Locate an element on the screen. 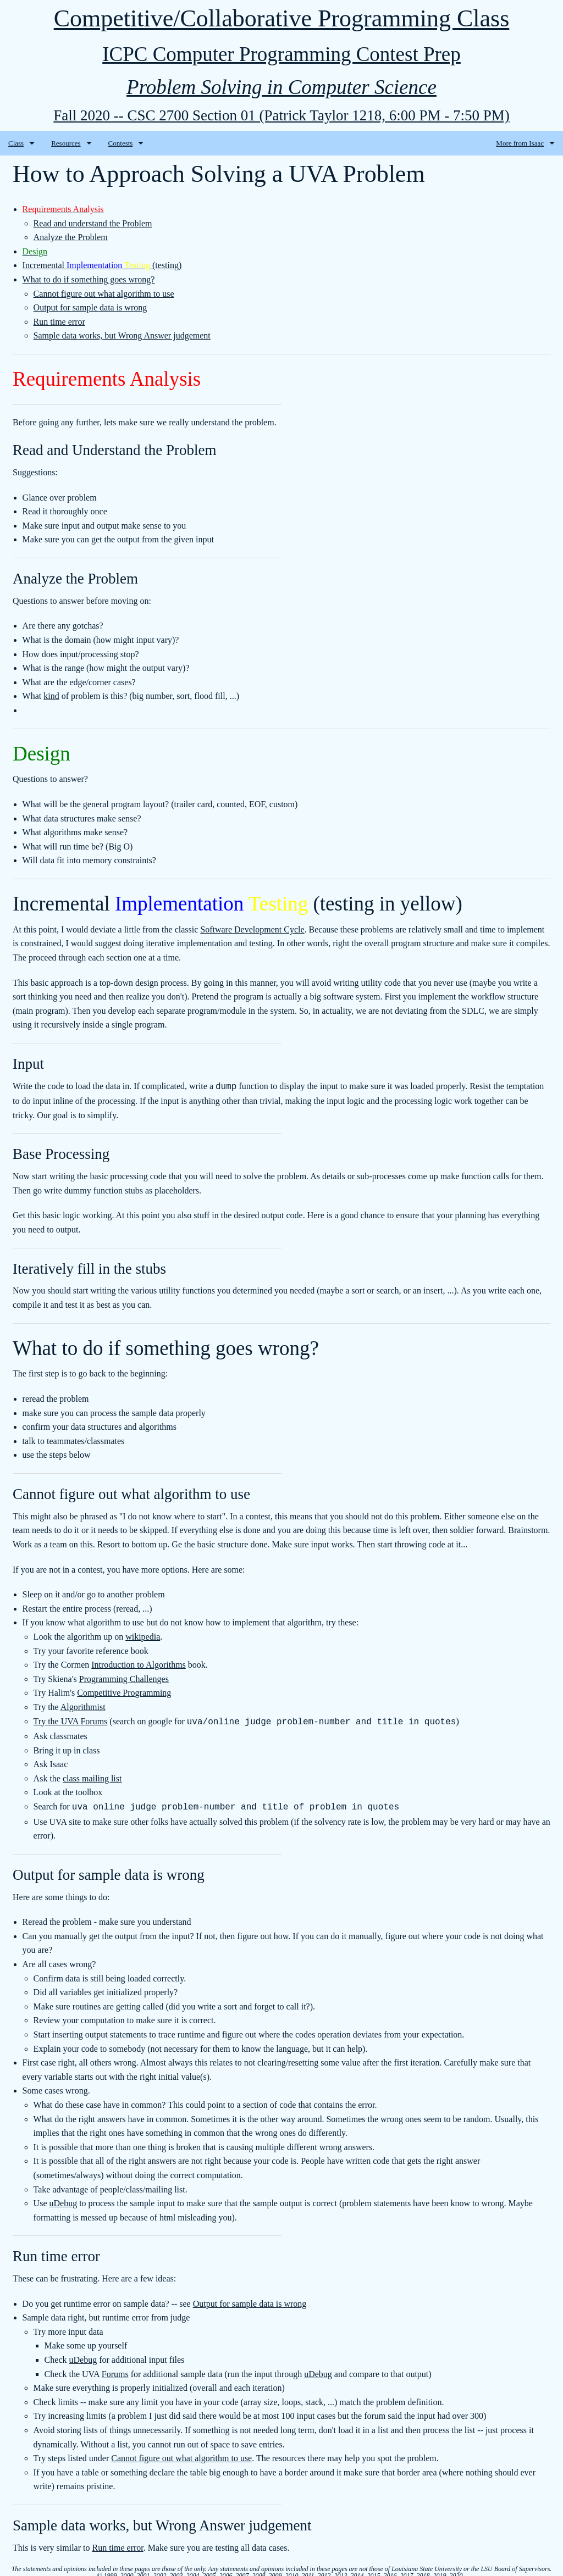  Read and understand the Problem is located at coordinates (93, 223).